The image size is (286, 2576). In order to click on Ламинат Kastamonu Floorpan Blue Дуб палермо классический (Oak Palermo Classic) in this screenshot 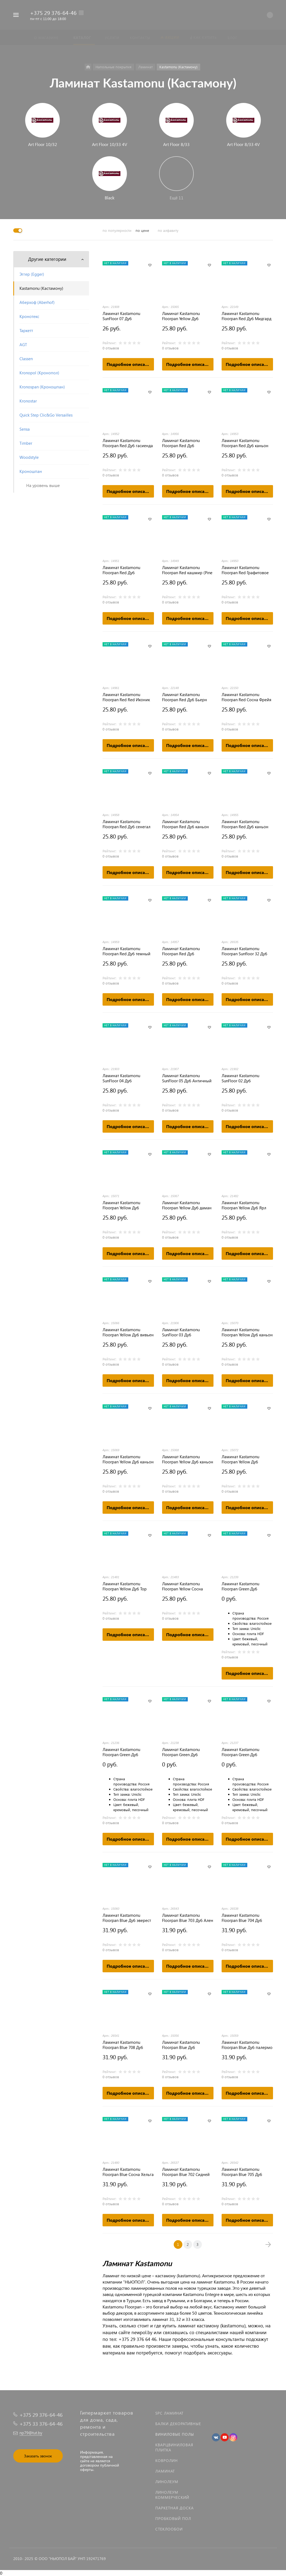, I will do `click(247, 2045)`.